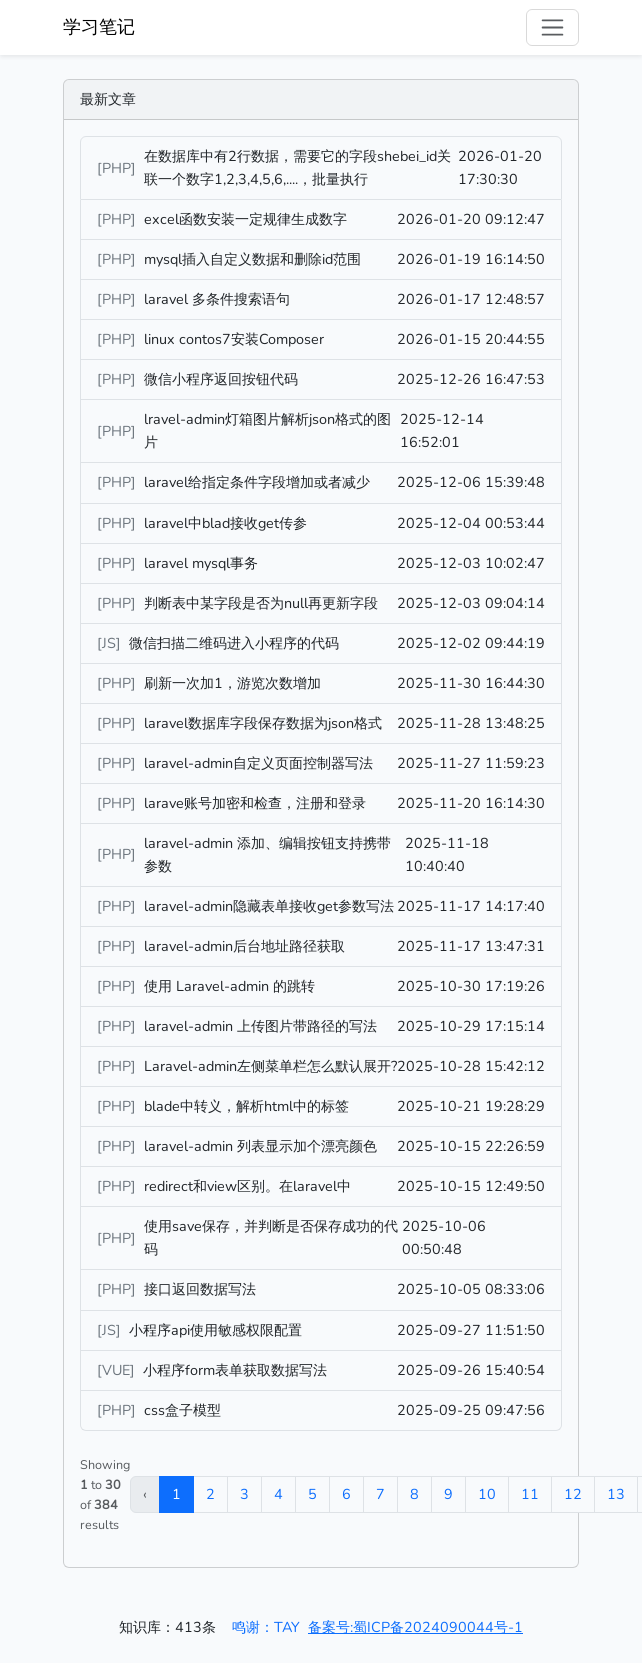 The width and height of the screenshot is (642, 1663). Describe the element at coordinates (255, 803) in the screenshot. I see `larave账号加密和检查，注册和登录` at that location.